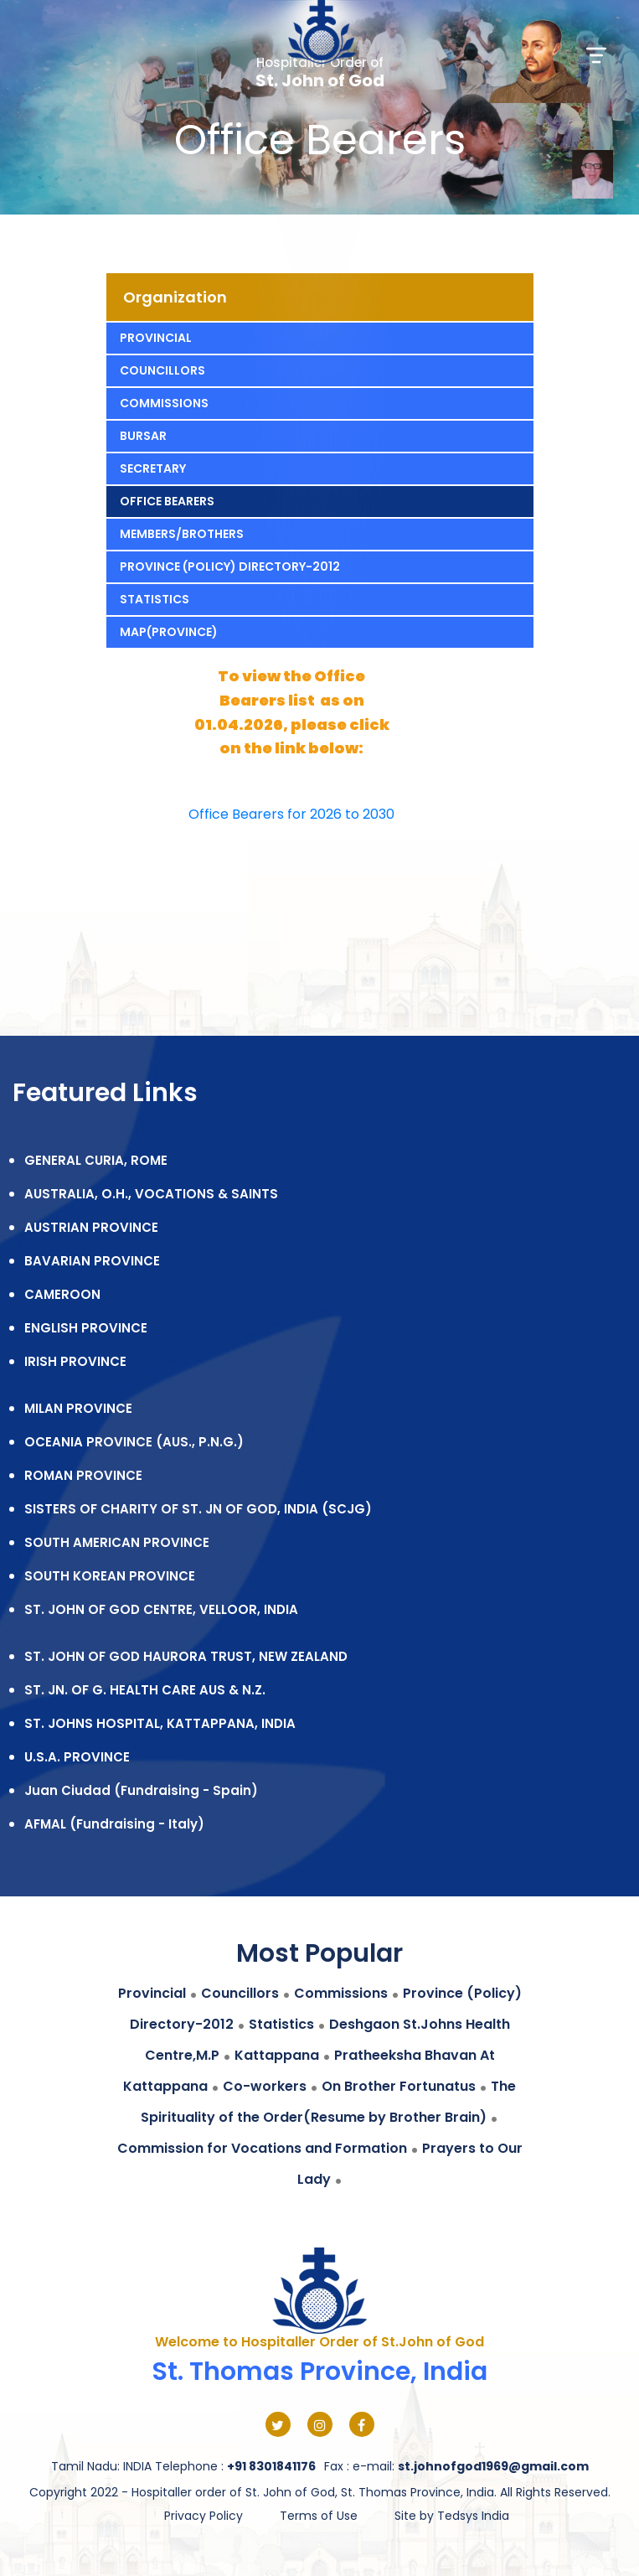  Describe the element at coordinates (75, 1361) in the screenshot. I see `IRISH PROVINCE` at that location.